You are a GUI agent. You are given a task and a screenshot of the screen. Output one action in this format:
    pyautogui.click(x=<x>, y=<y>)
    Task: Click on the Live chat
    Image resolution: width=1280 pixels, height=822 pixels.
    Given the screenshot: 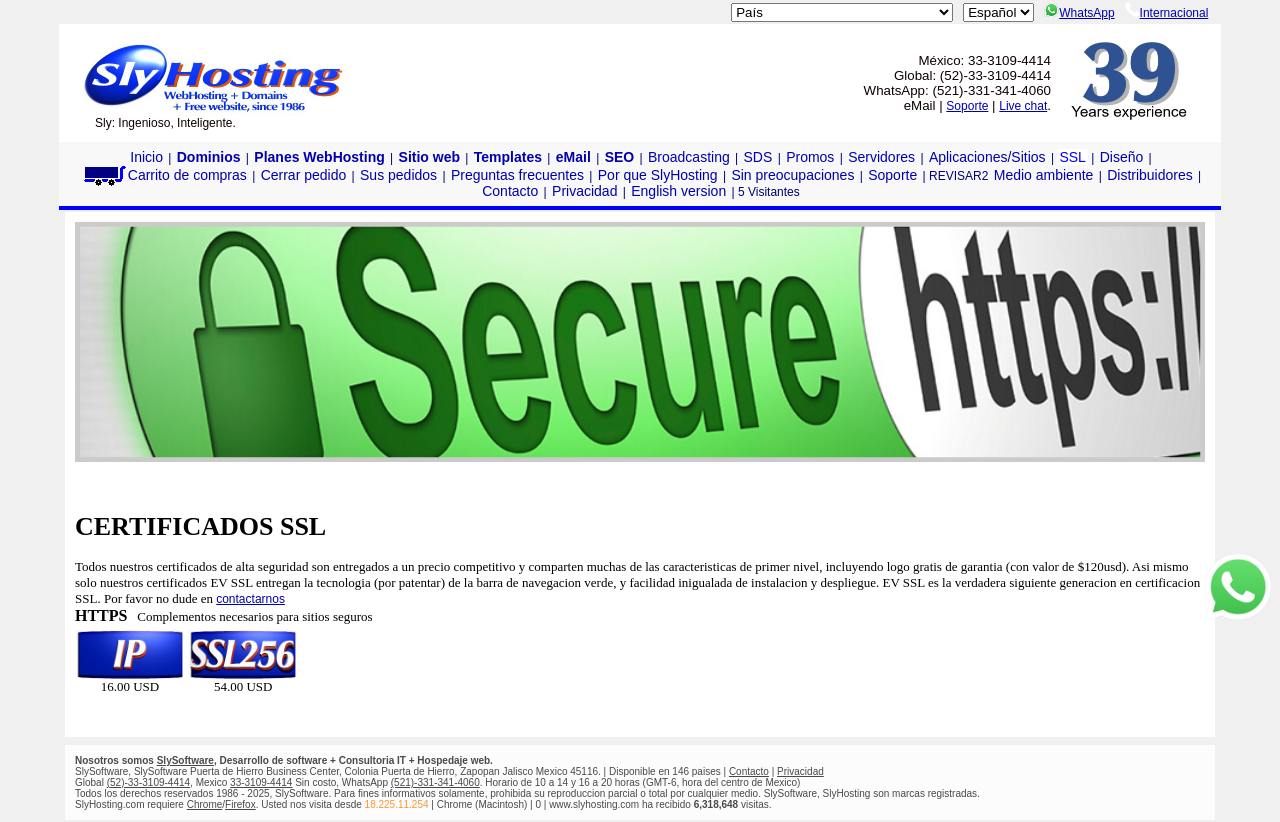 What is the action you would take?
    pyautogui.click(x=1023, y=106)
    